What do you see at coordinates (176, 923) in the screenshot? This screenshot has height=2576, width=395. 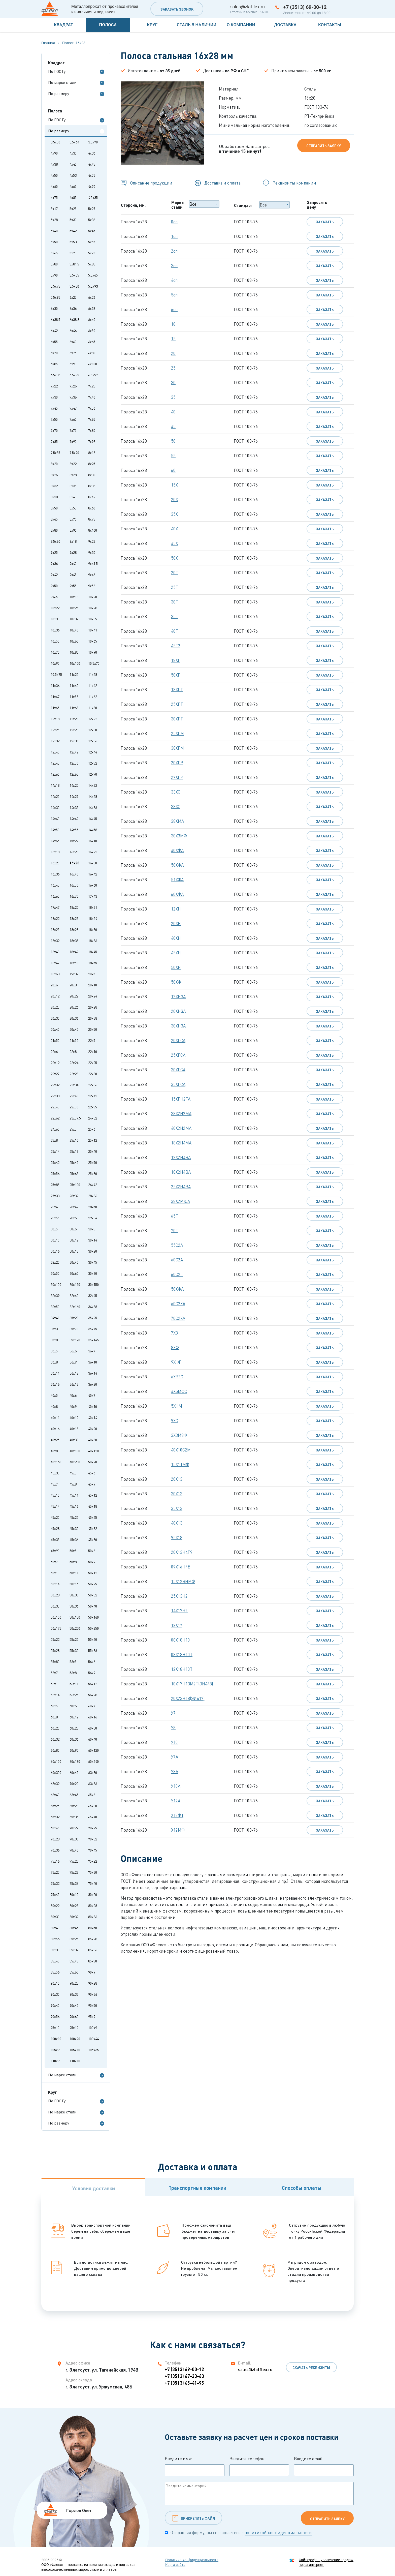 I see `20ХН` at bounding box center [176, 923].